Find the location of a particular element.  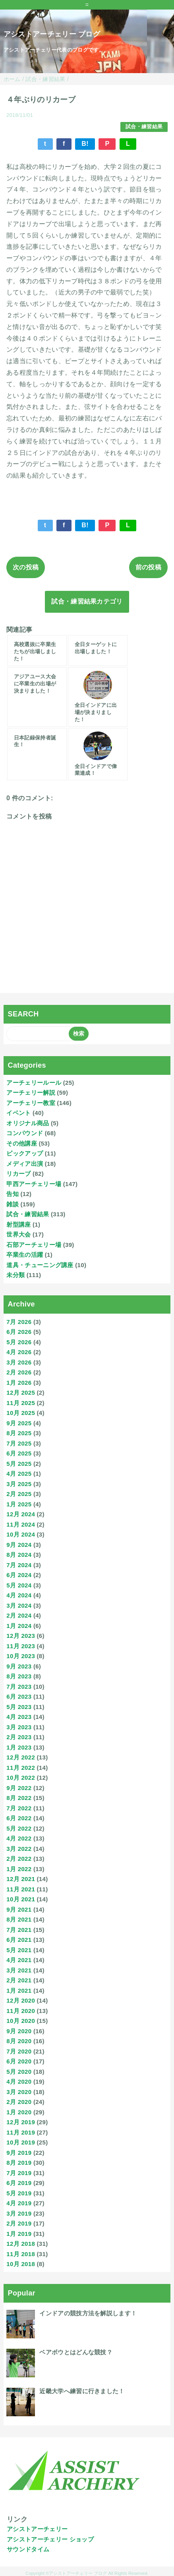

3月 2024 is located at coordinates (18, 1605).